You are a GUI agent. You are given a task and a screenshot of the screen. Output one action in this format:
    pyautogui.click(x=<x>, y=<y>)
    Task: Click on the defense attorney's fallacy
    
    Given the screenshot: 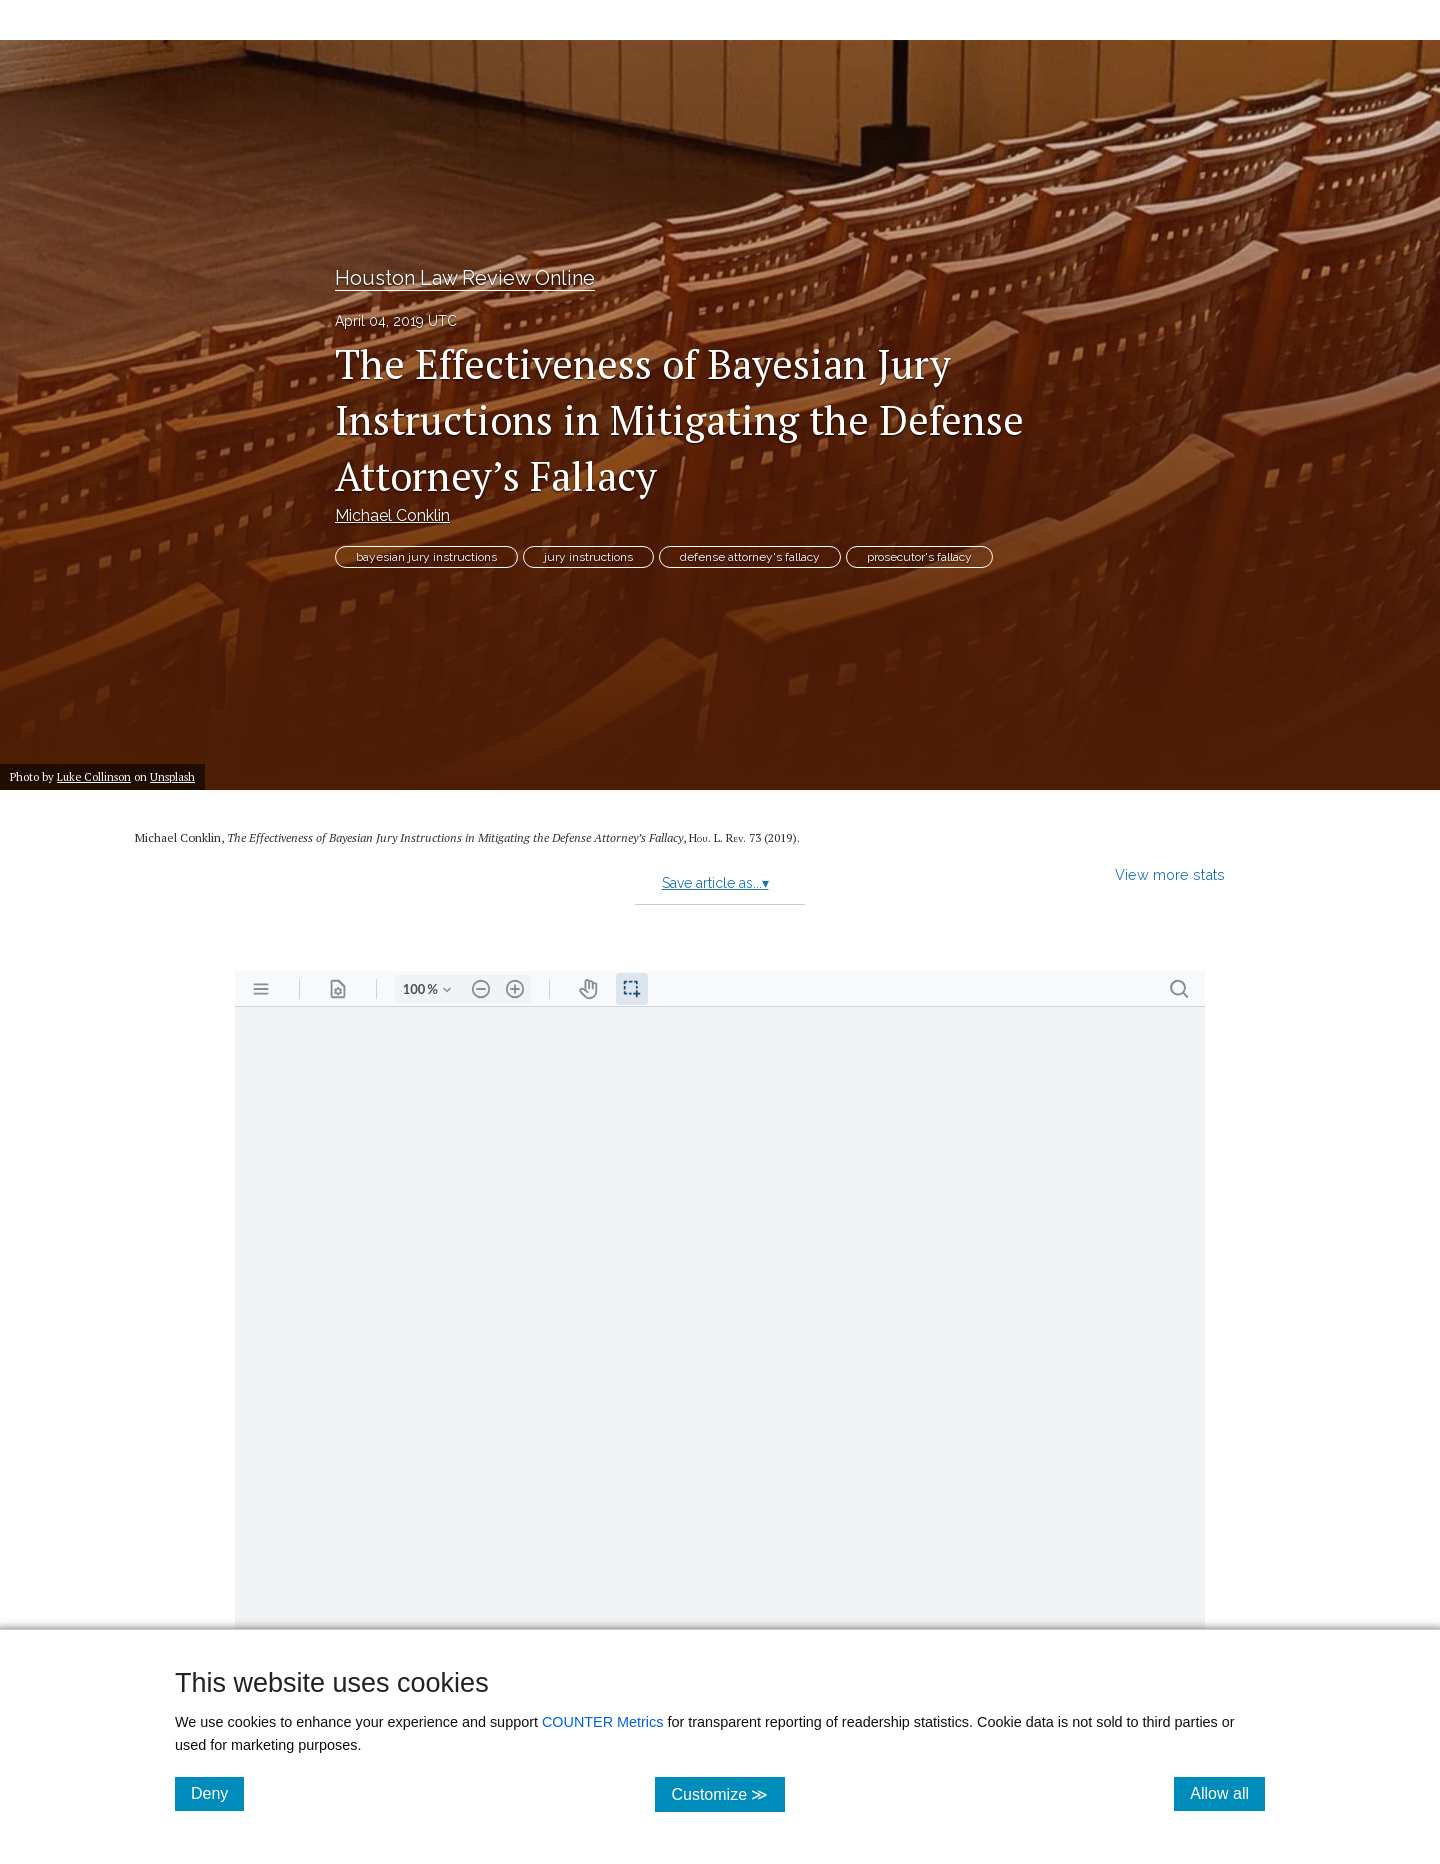 What is the action you would take?
    pyautogui.click(x=750, y=557)
    